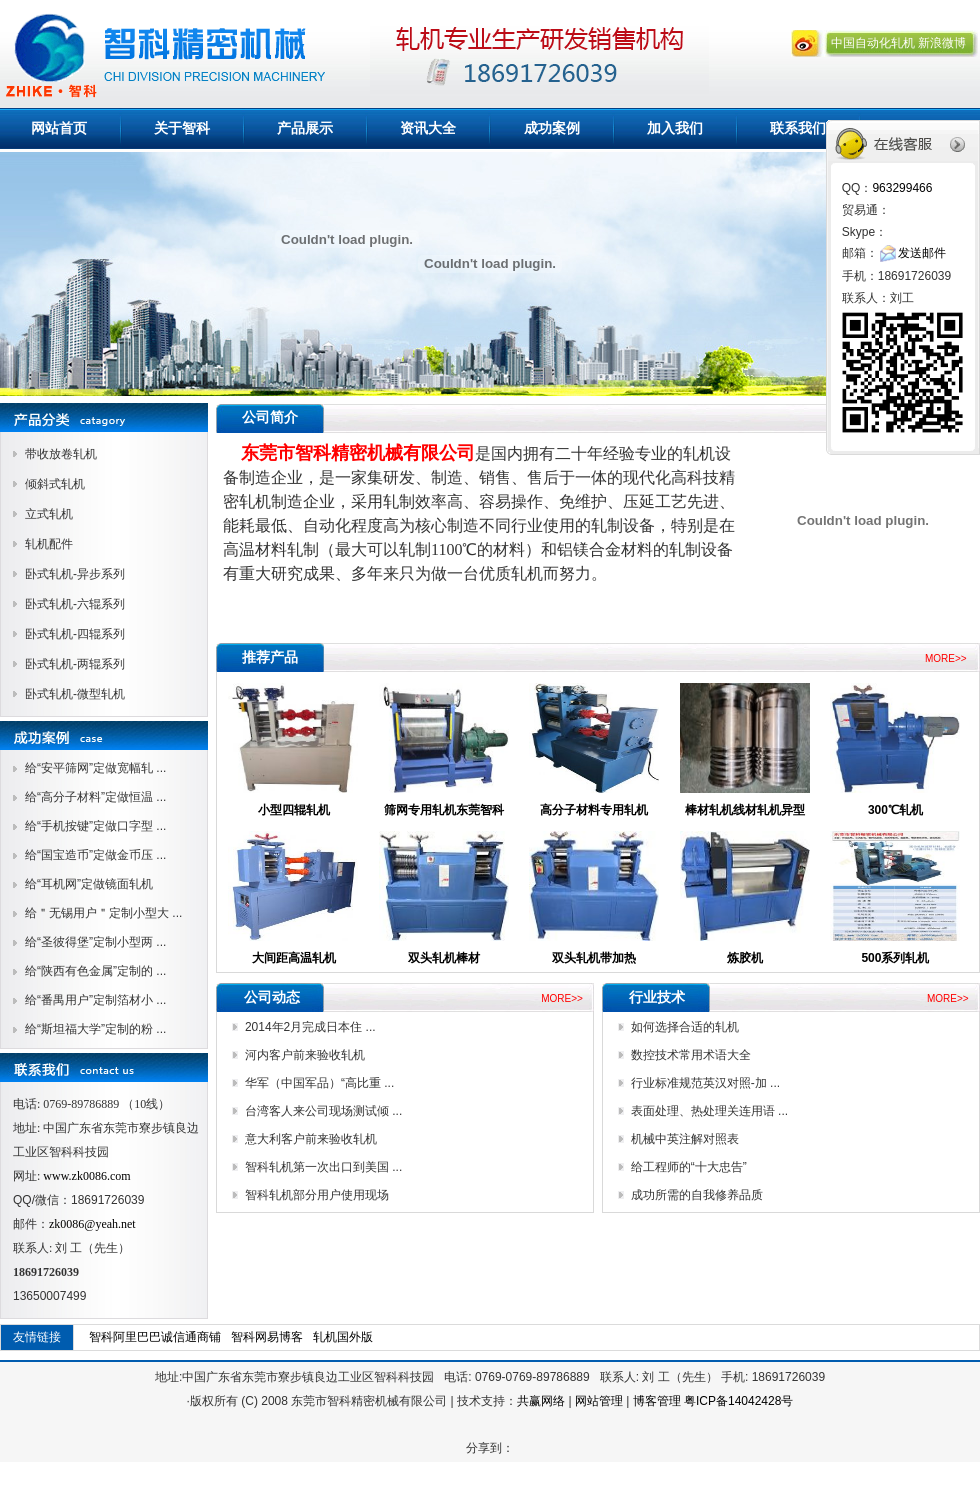 The width and height of the screenshot is (980, 1505). I want to click on 加入我们, so click(675, 128).